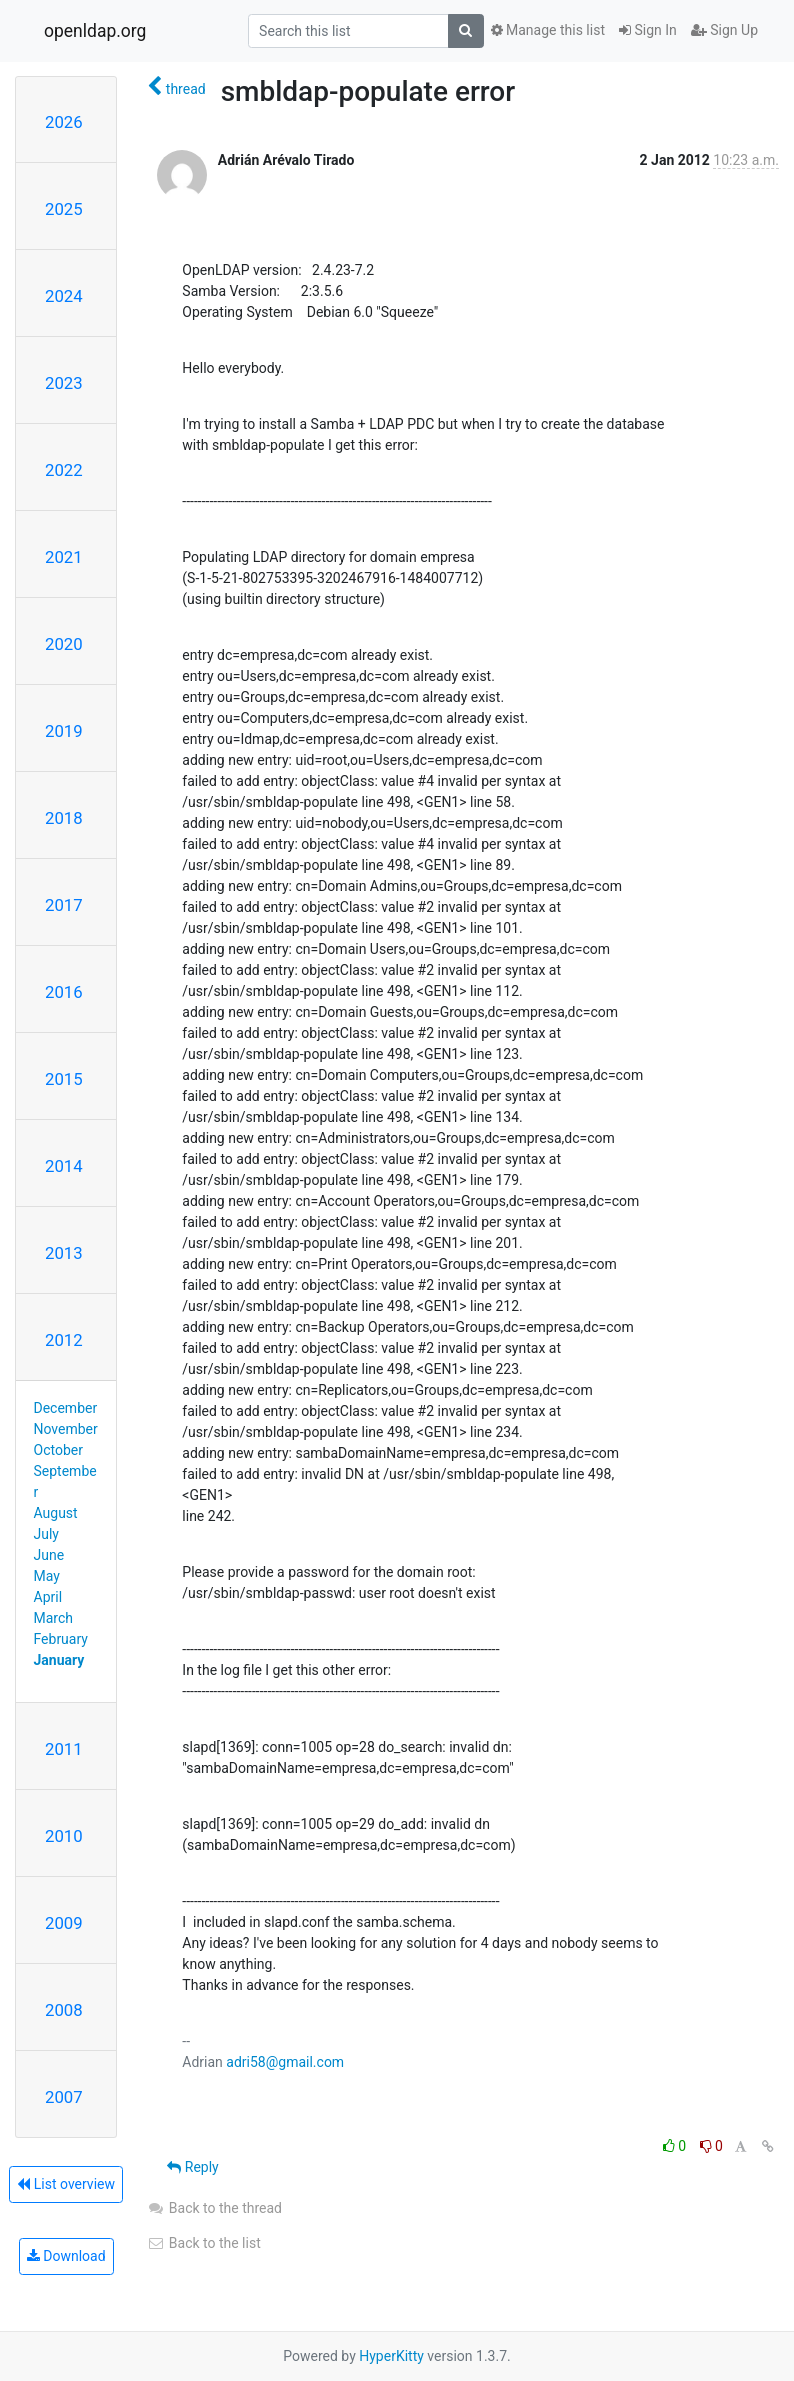 The image size is (794, 2381). Describe the element at coordinates (64, 1079) in the screenshot. I see `2015` at that location.